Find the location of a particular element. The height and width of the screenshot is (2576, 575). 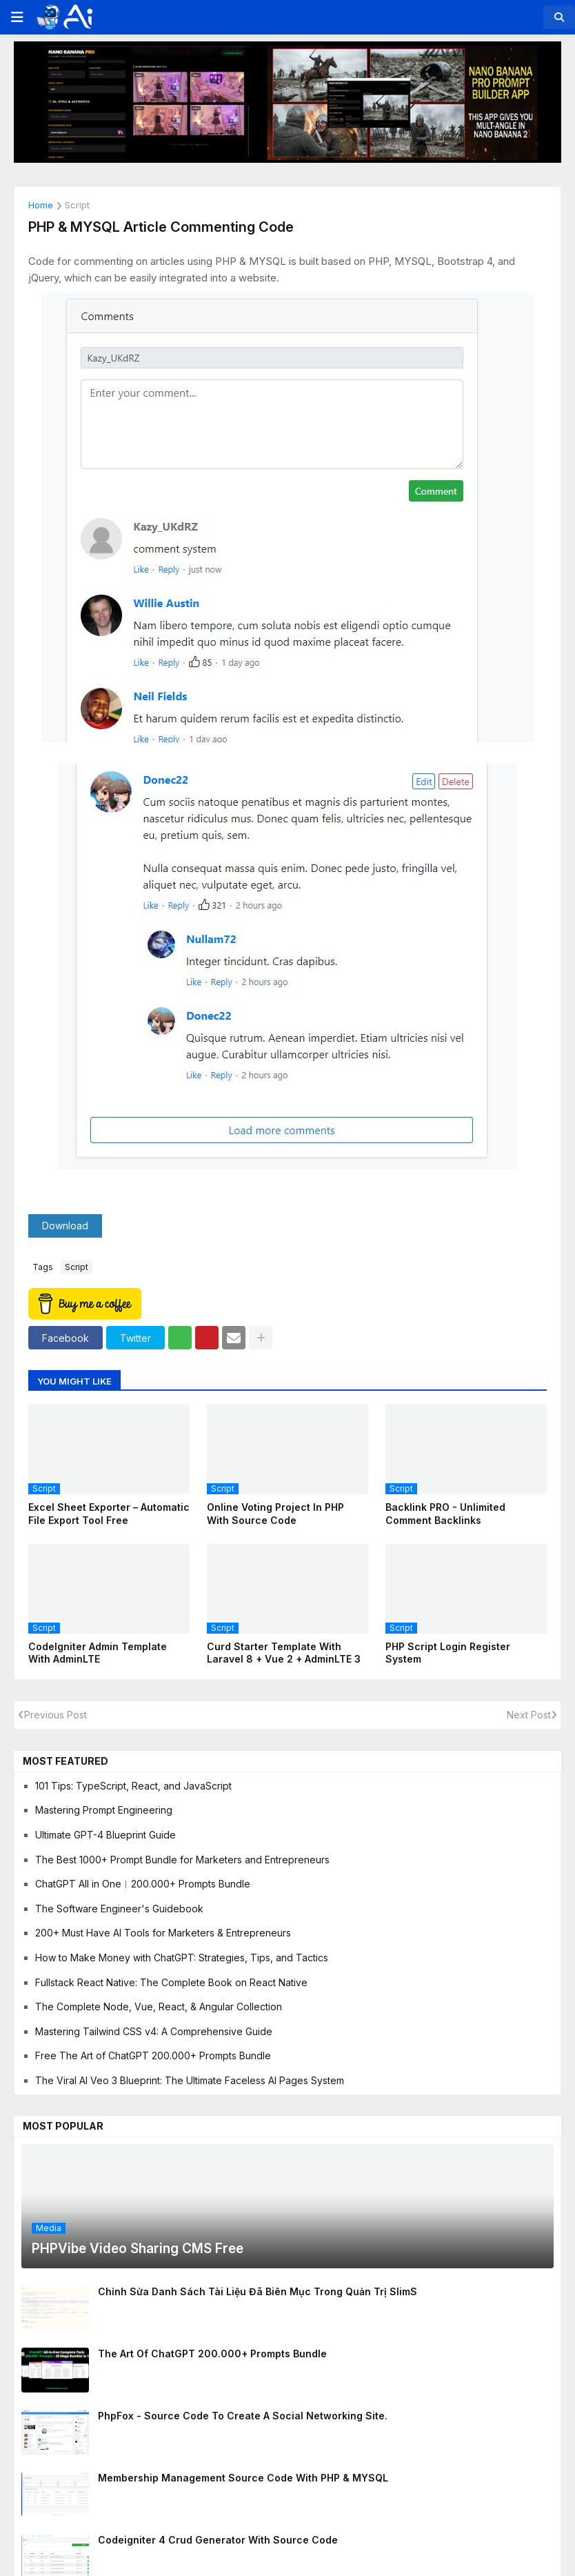

The Art of ChatGPT 200.000+ Prompts Bundle is located at coordinates (212, 2353).